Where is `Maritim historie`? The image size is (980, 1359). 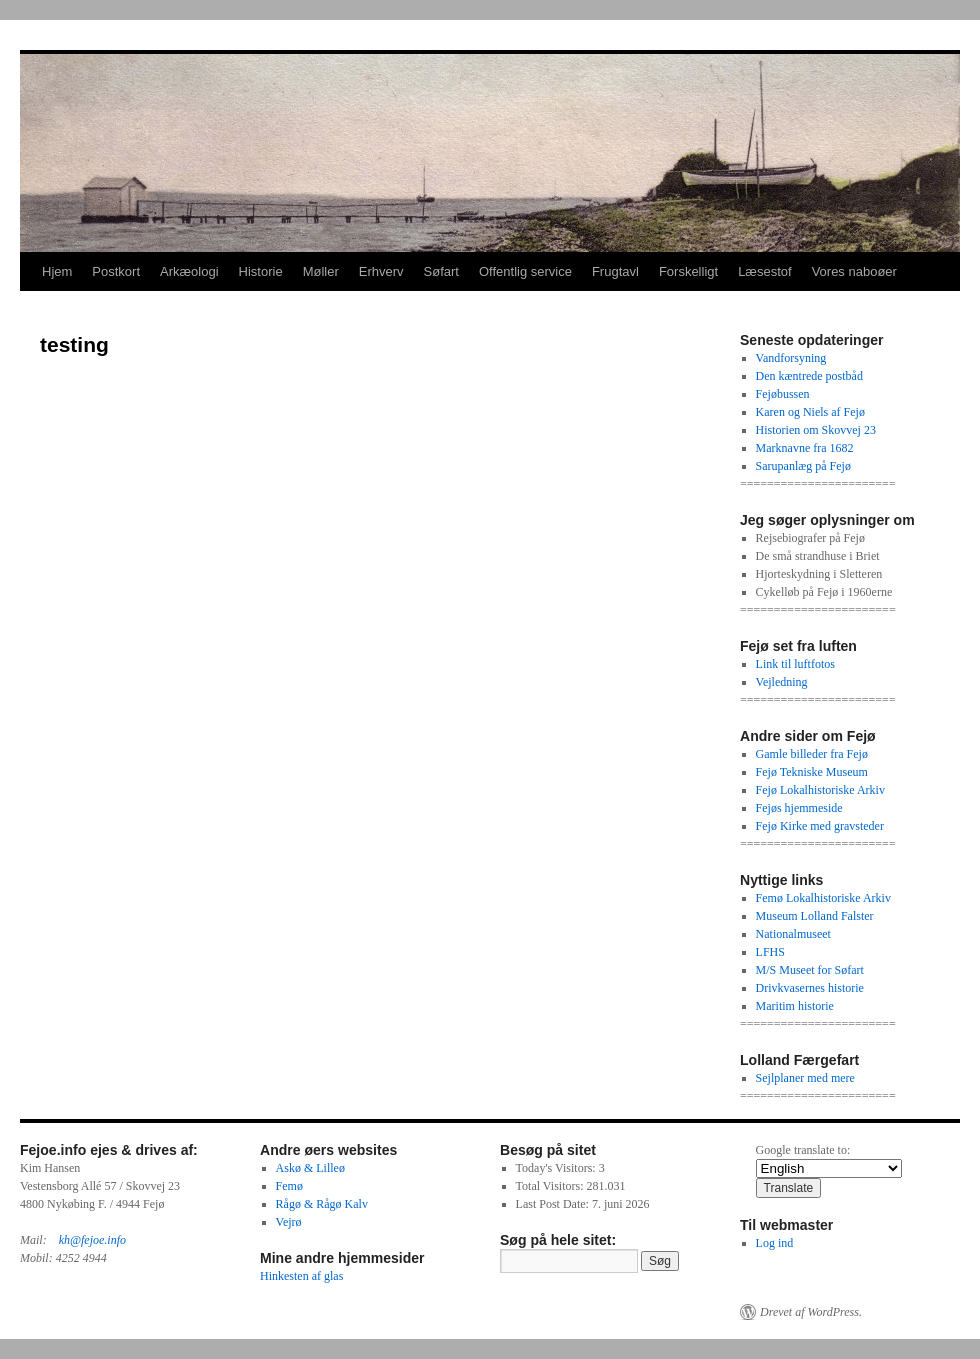 Maritim historie is located at coordinates (795, 1006).